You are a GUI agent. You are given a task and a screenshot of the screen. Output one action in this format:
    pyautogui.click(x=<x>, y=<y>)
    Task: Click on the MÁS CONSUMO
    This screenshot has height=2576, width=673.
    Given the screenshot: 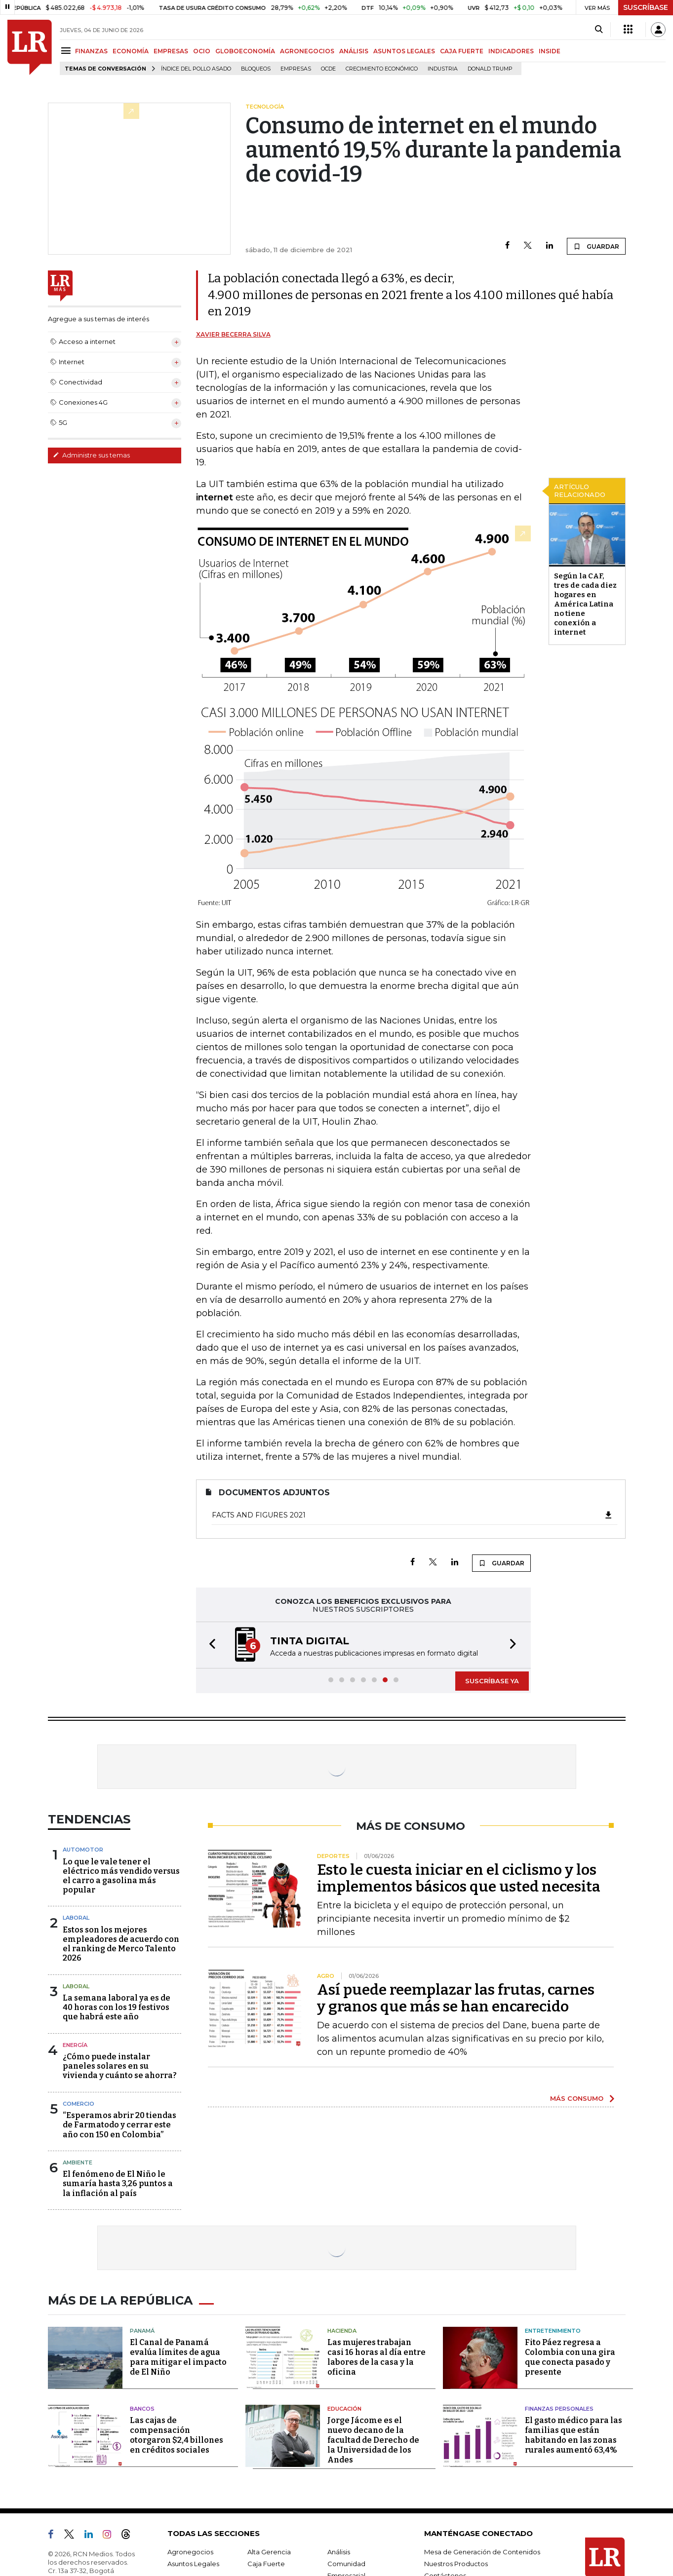 What is the action you would take?
    pyautogui.click(x=576, y=2098)
    